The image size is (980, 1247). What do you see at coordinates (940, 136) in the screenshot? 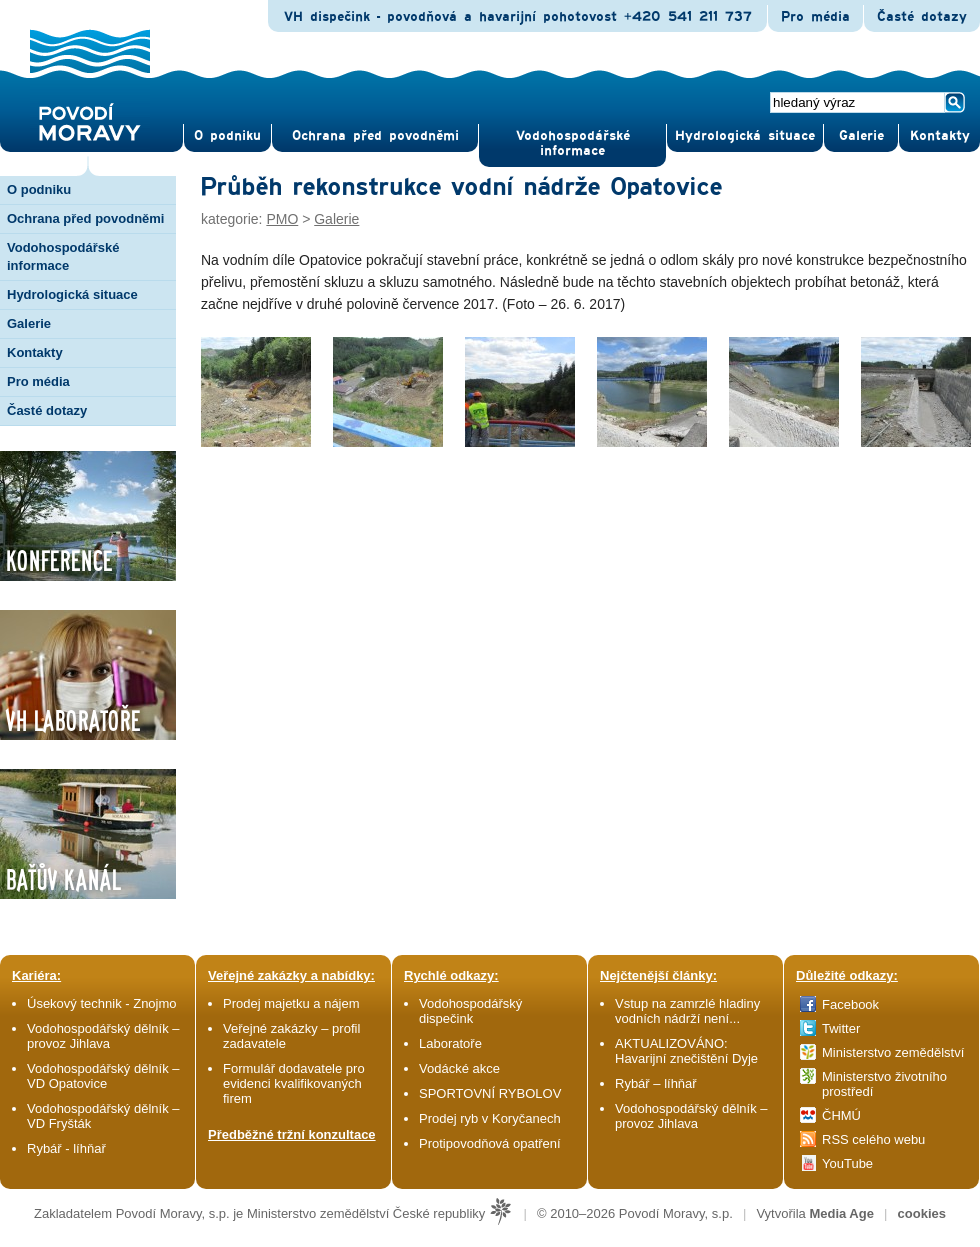
I see `Kontak­ty` at bounding box center [940, 136].